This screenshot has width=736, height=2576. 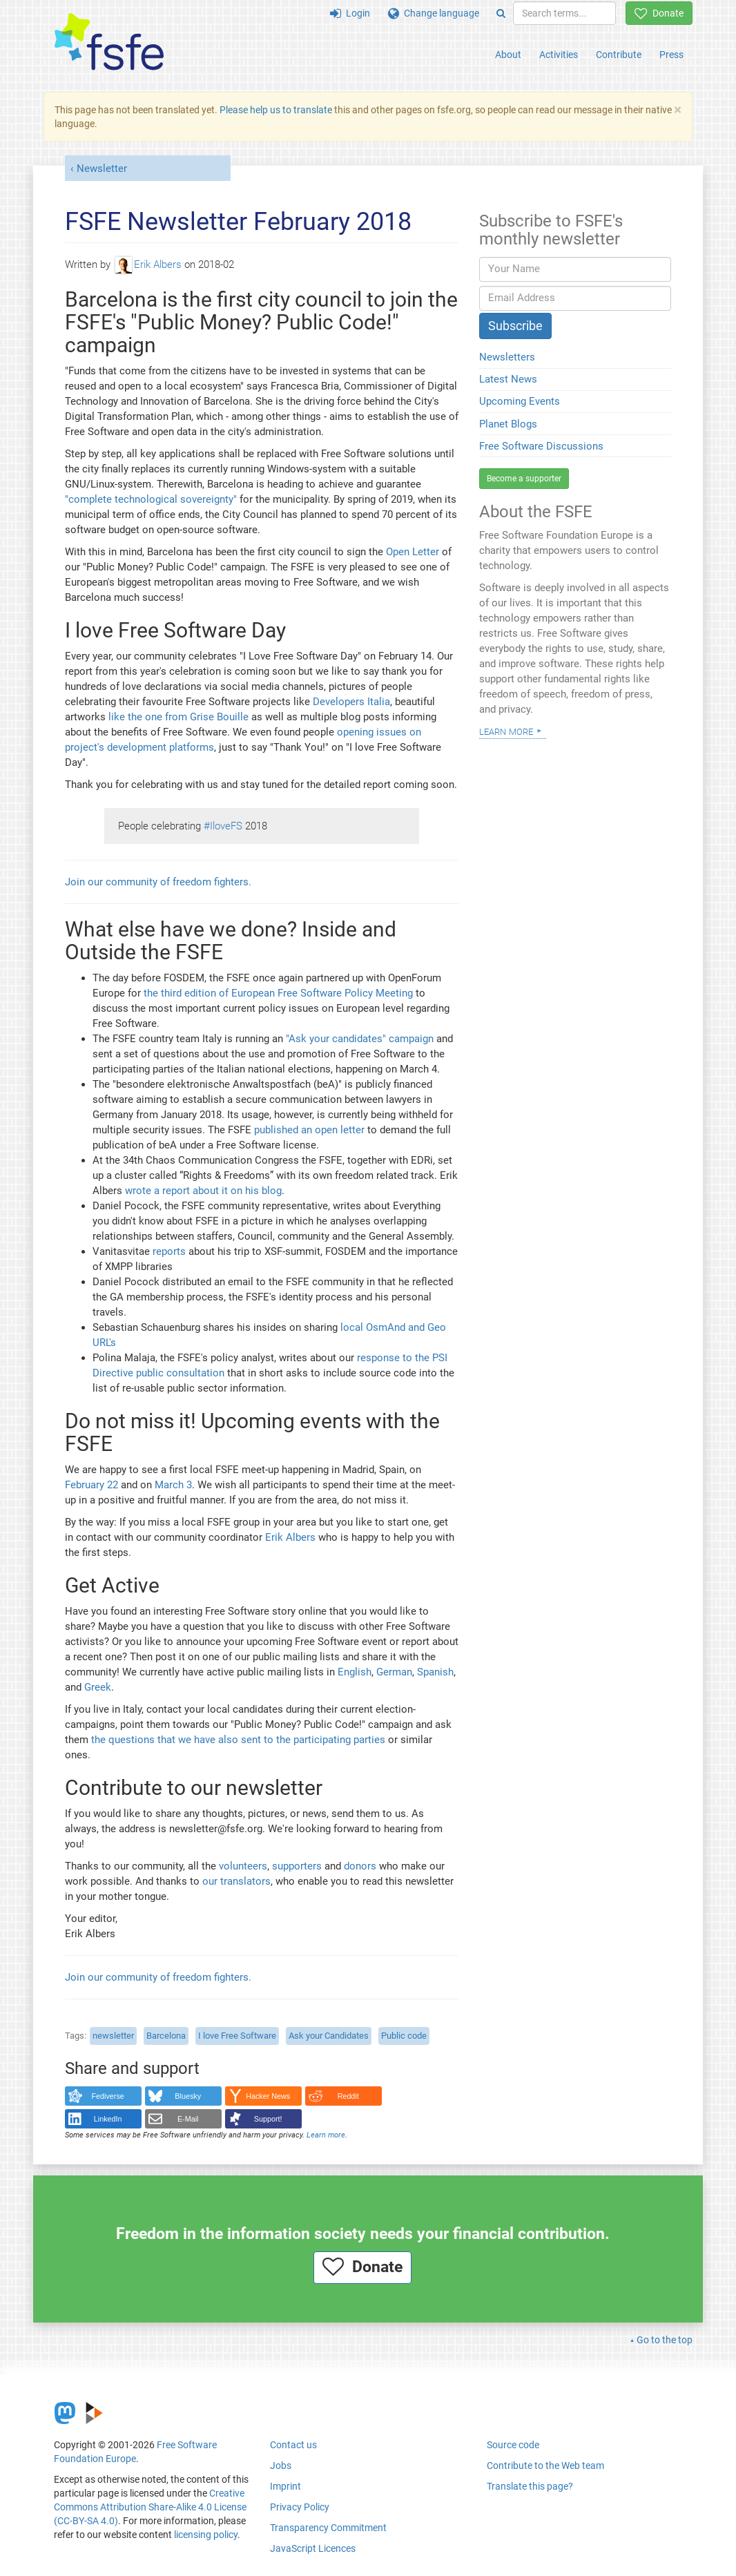 I want to click on JavaScript Licences, so click(x=313, y=2548).